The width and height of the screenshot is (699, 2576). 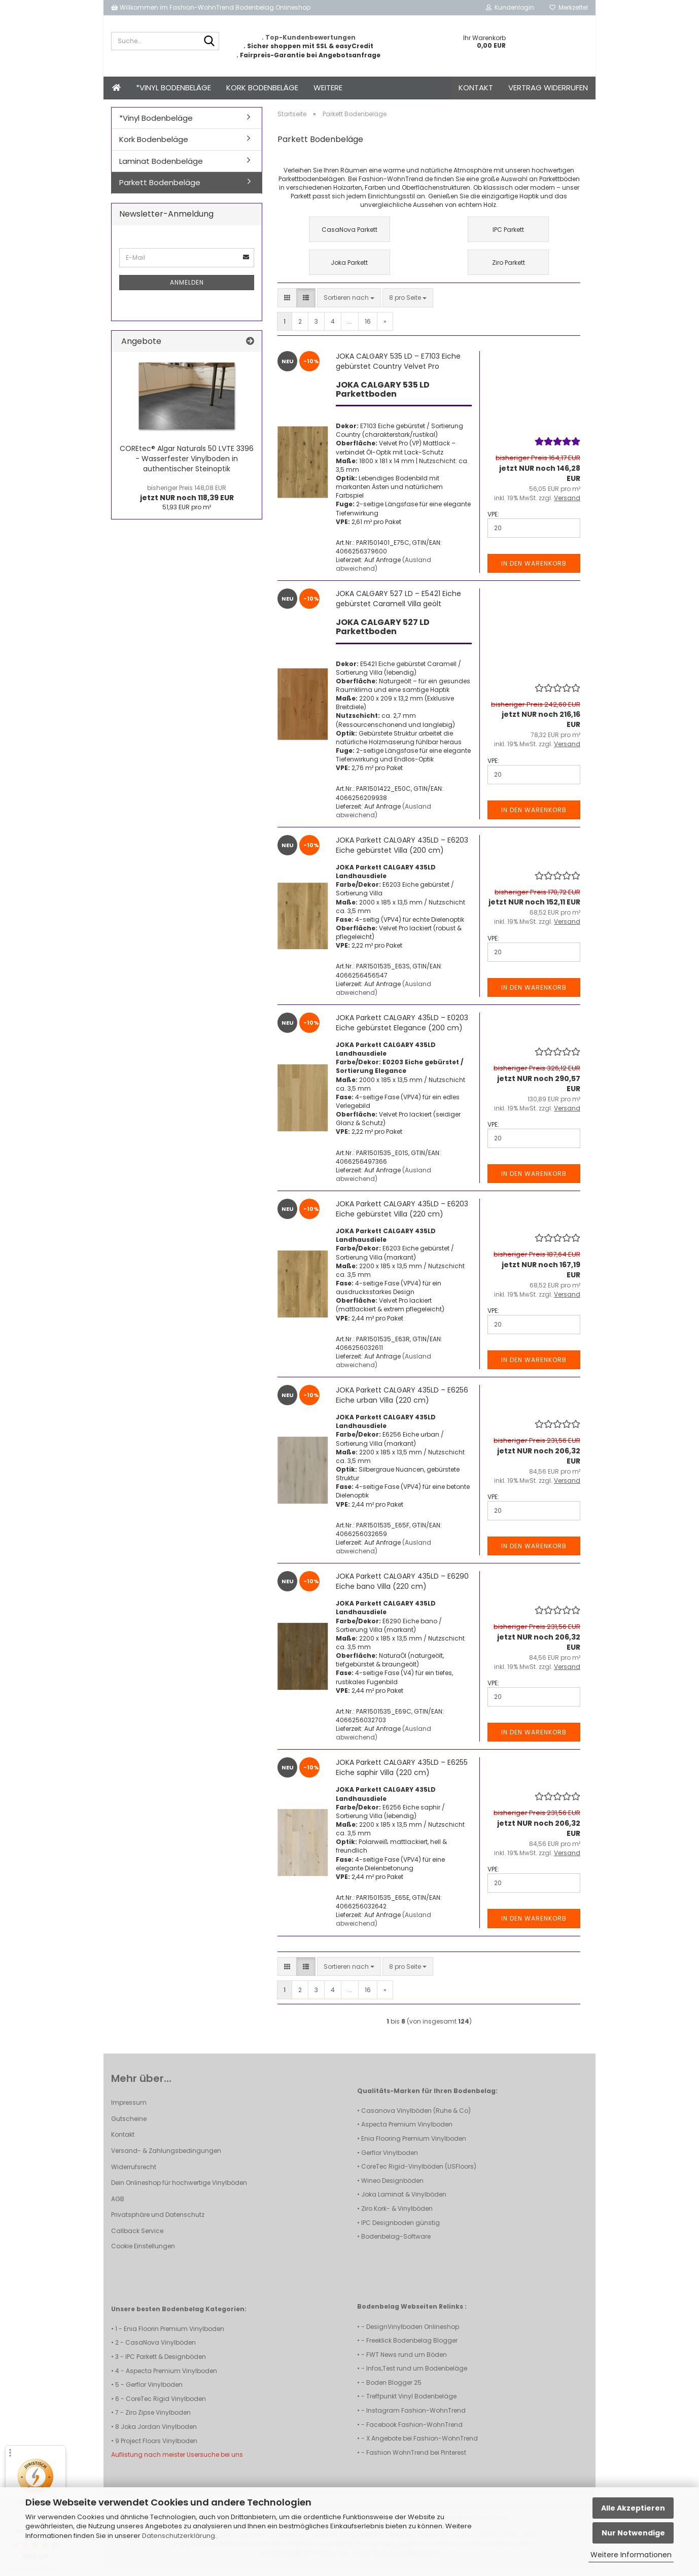 I want to click on Alle Akzeptieren, so click(x=633, y=2508).